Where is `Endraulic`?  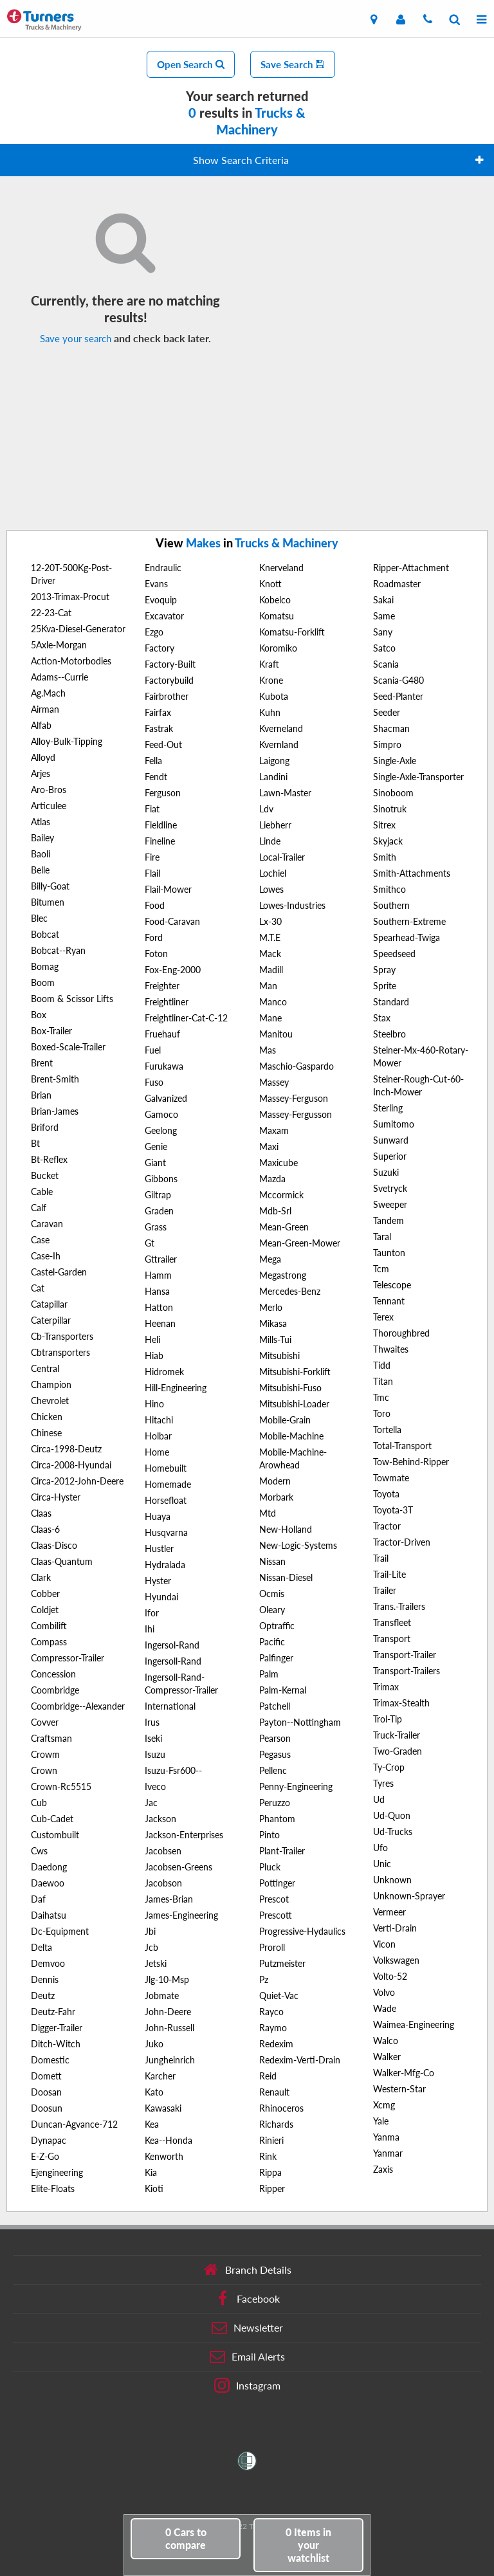
Endraulic is located at coordinates (163, 567).